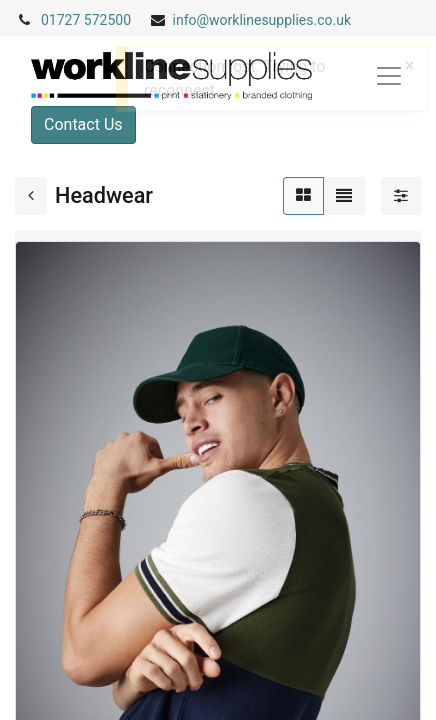  I want to click on Contact Us, so click(83, 124).